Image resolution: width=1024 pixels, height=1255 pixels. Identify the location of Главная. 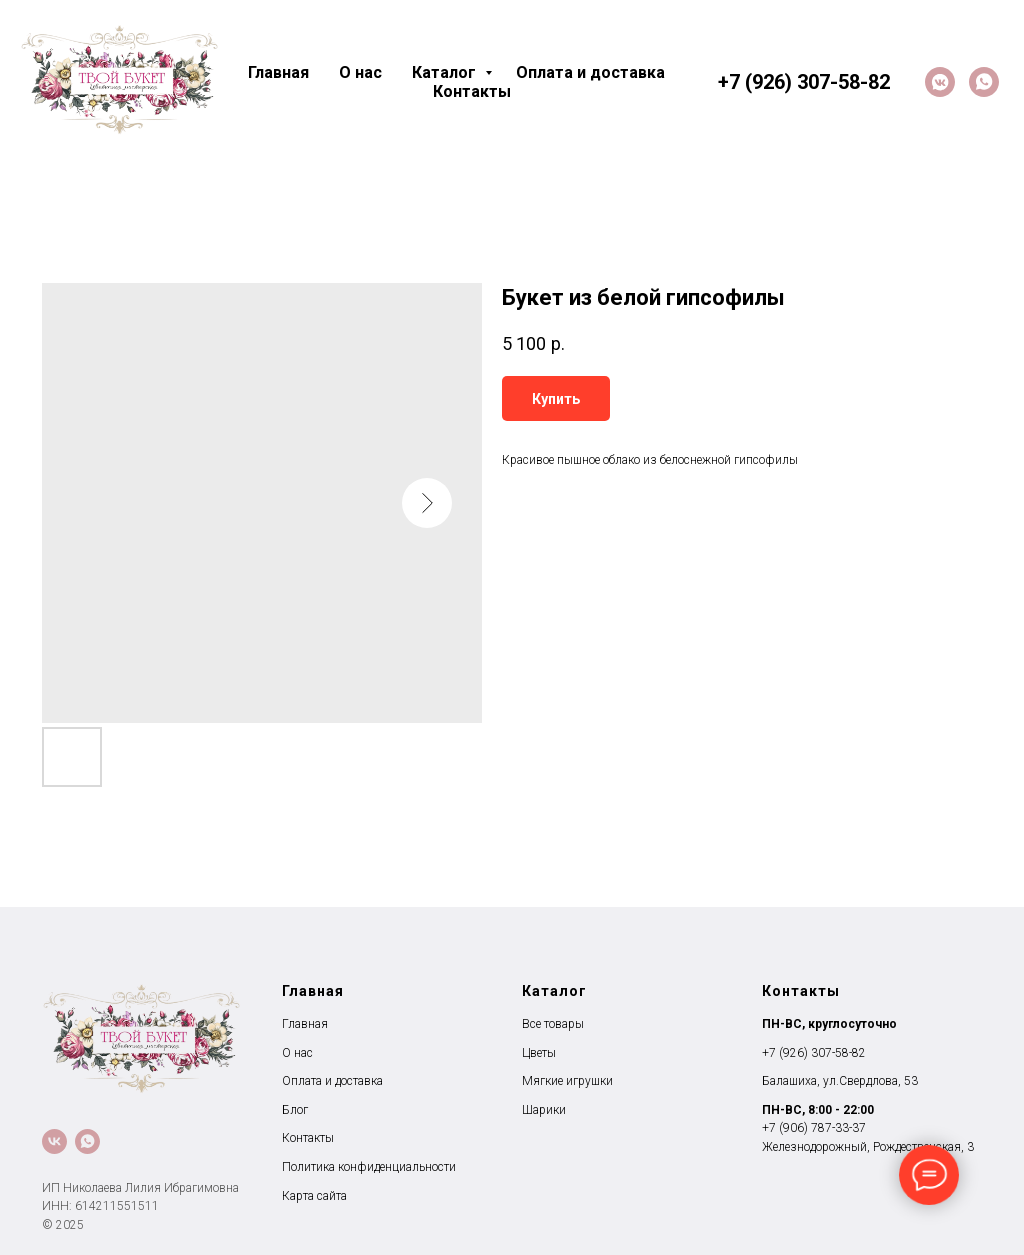
(278, 72).